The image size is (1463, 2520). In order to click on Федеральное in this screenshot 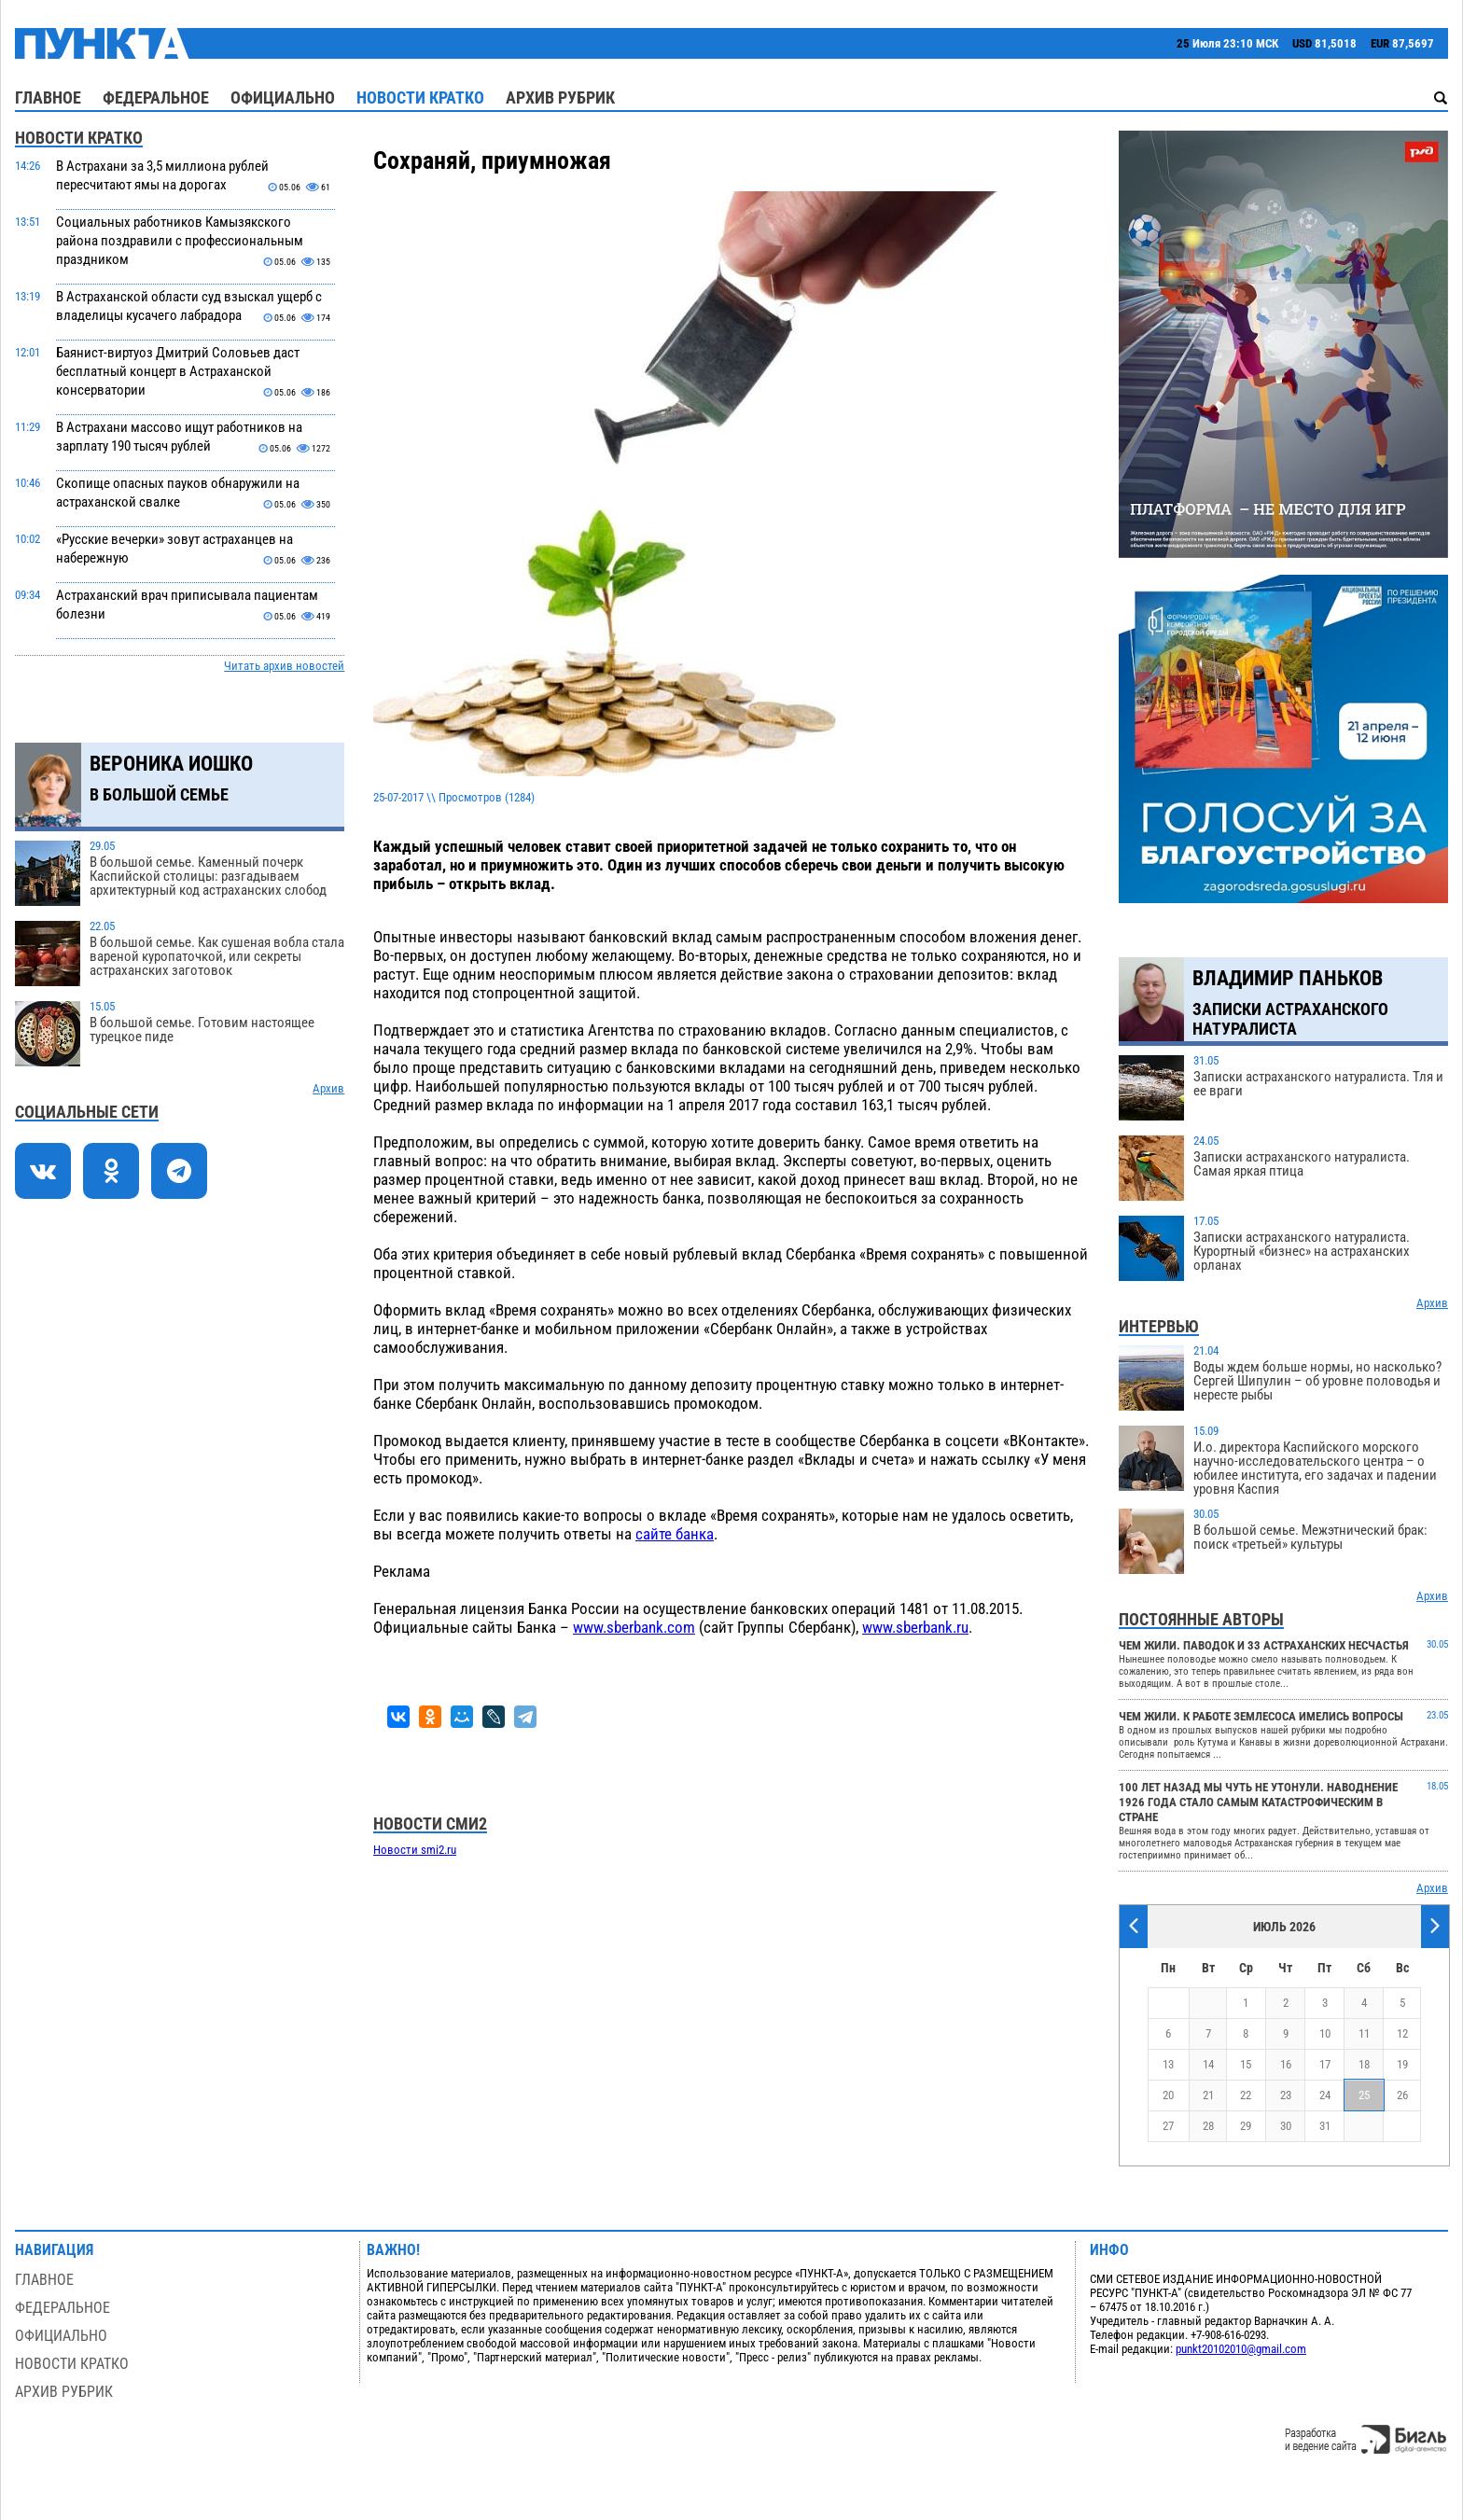, I will do `click(156, 97)`.